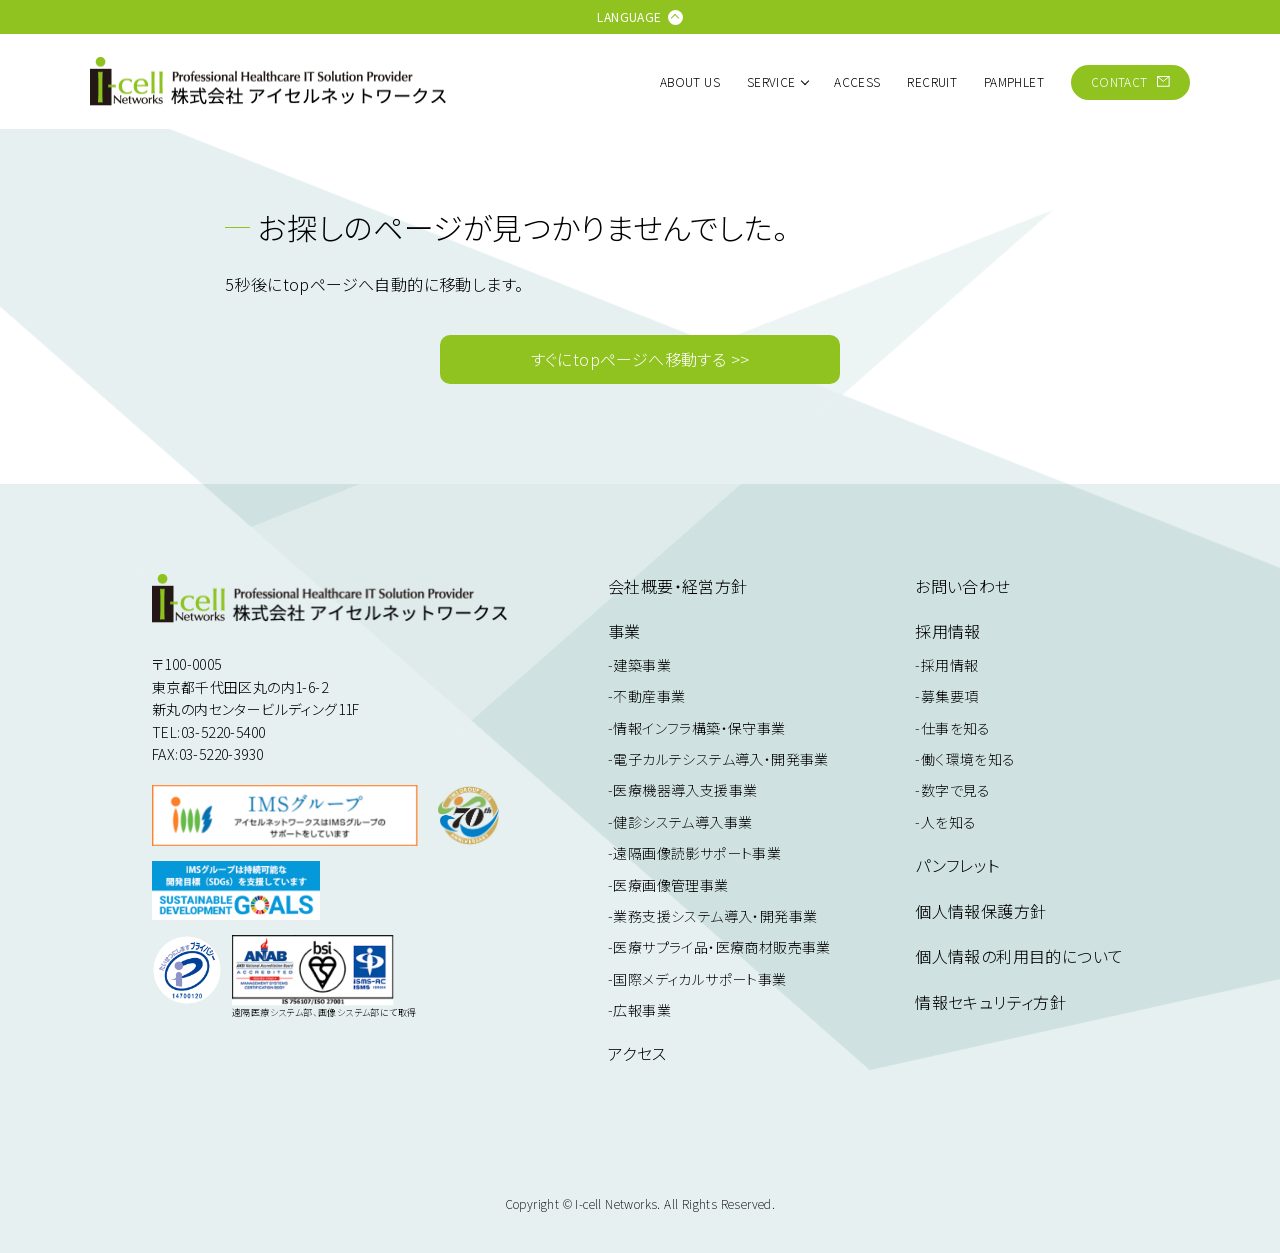 Image resolution: width=1280 pixels, height=1253 pixels. Describe the element at coordinates (950, 665) in the screenshot. I see `採用情報` at that location.